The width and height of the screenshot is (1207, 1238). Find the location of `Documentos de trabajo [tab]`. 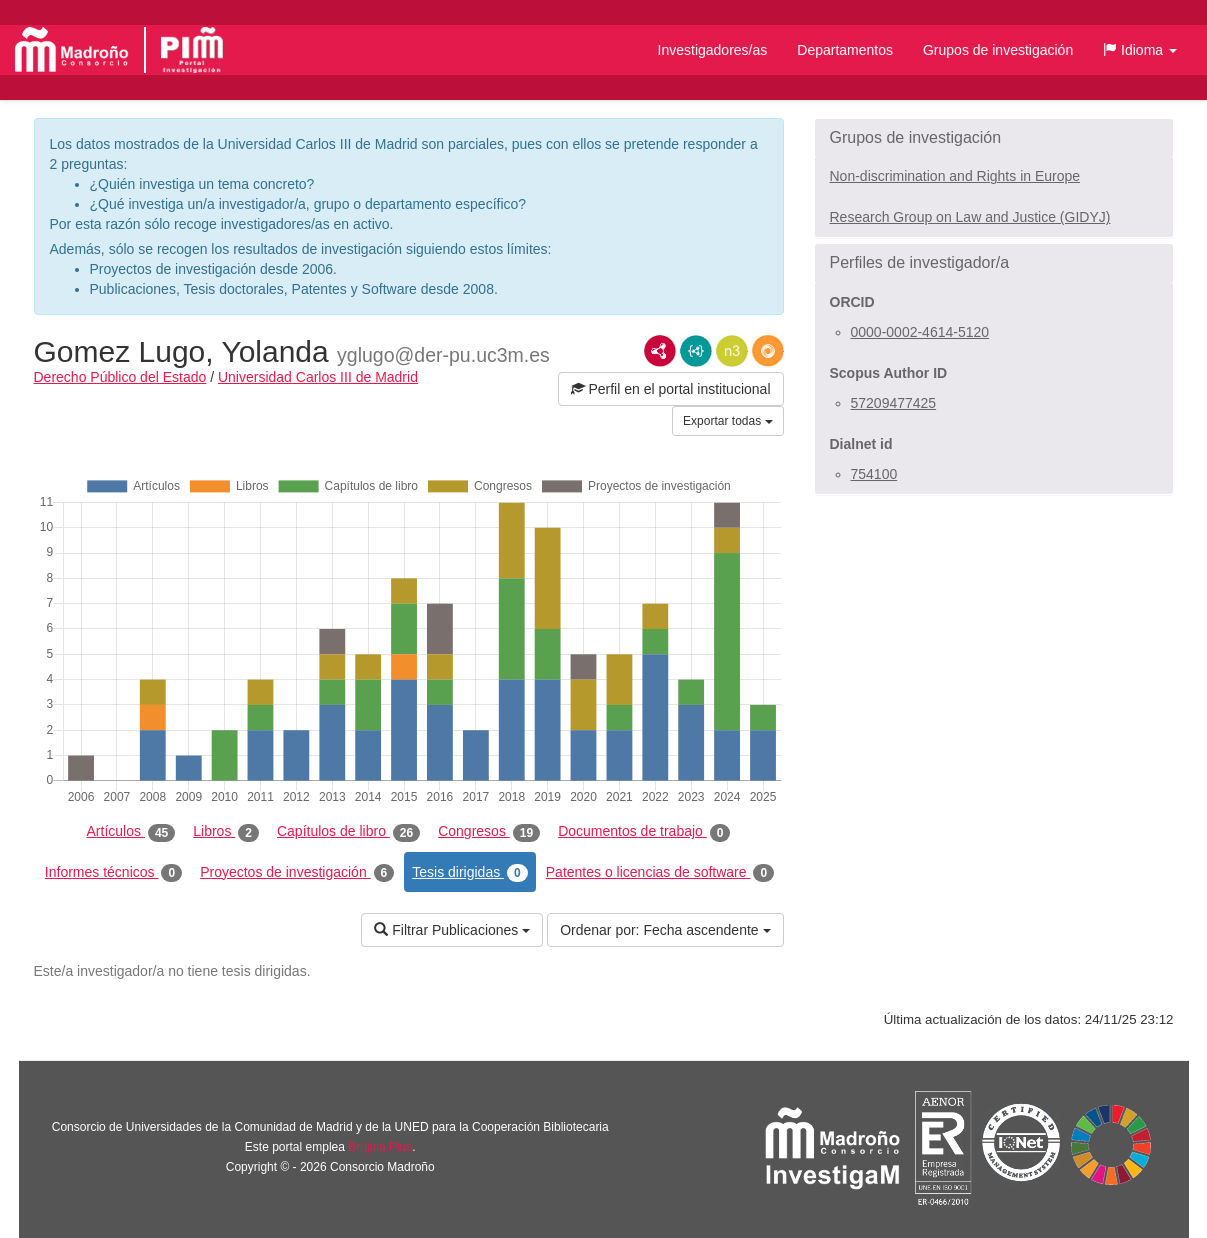

Documentos de trabajo [tab] is located at coordinates (644, 832).